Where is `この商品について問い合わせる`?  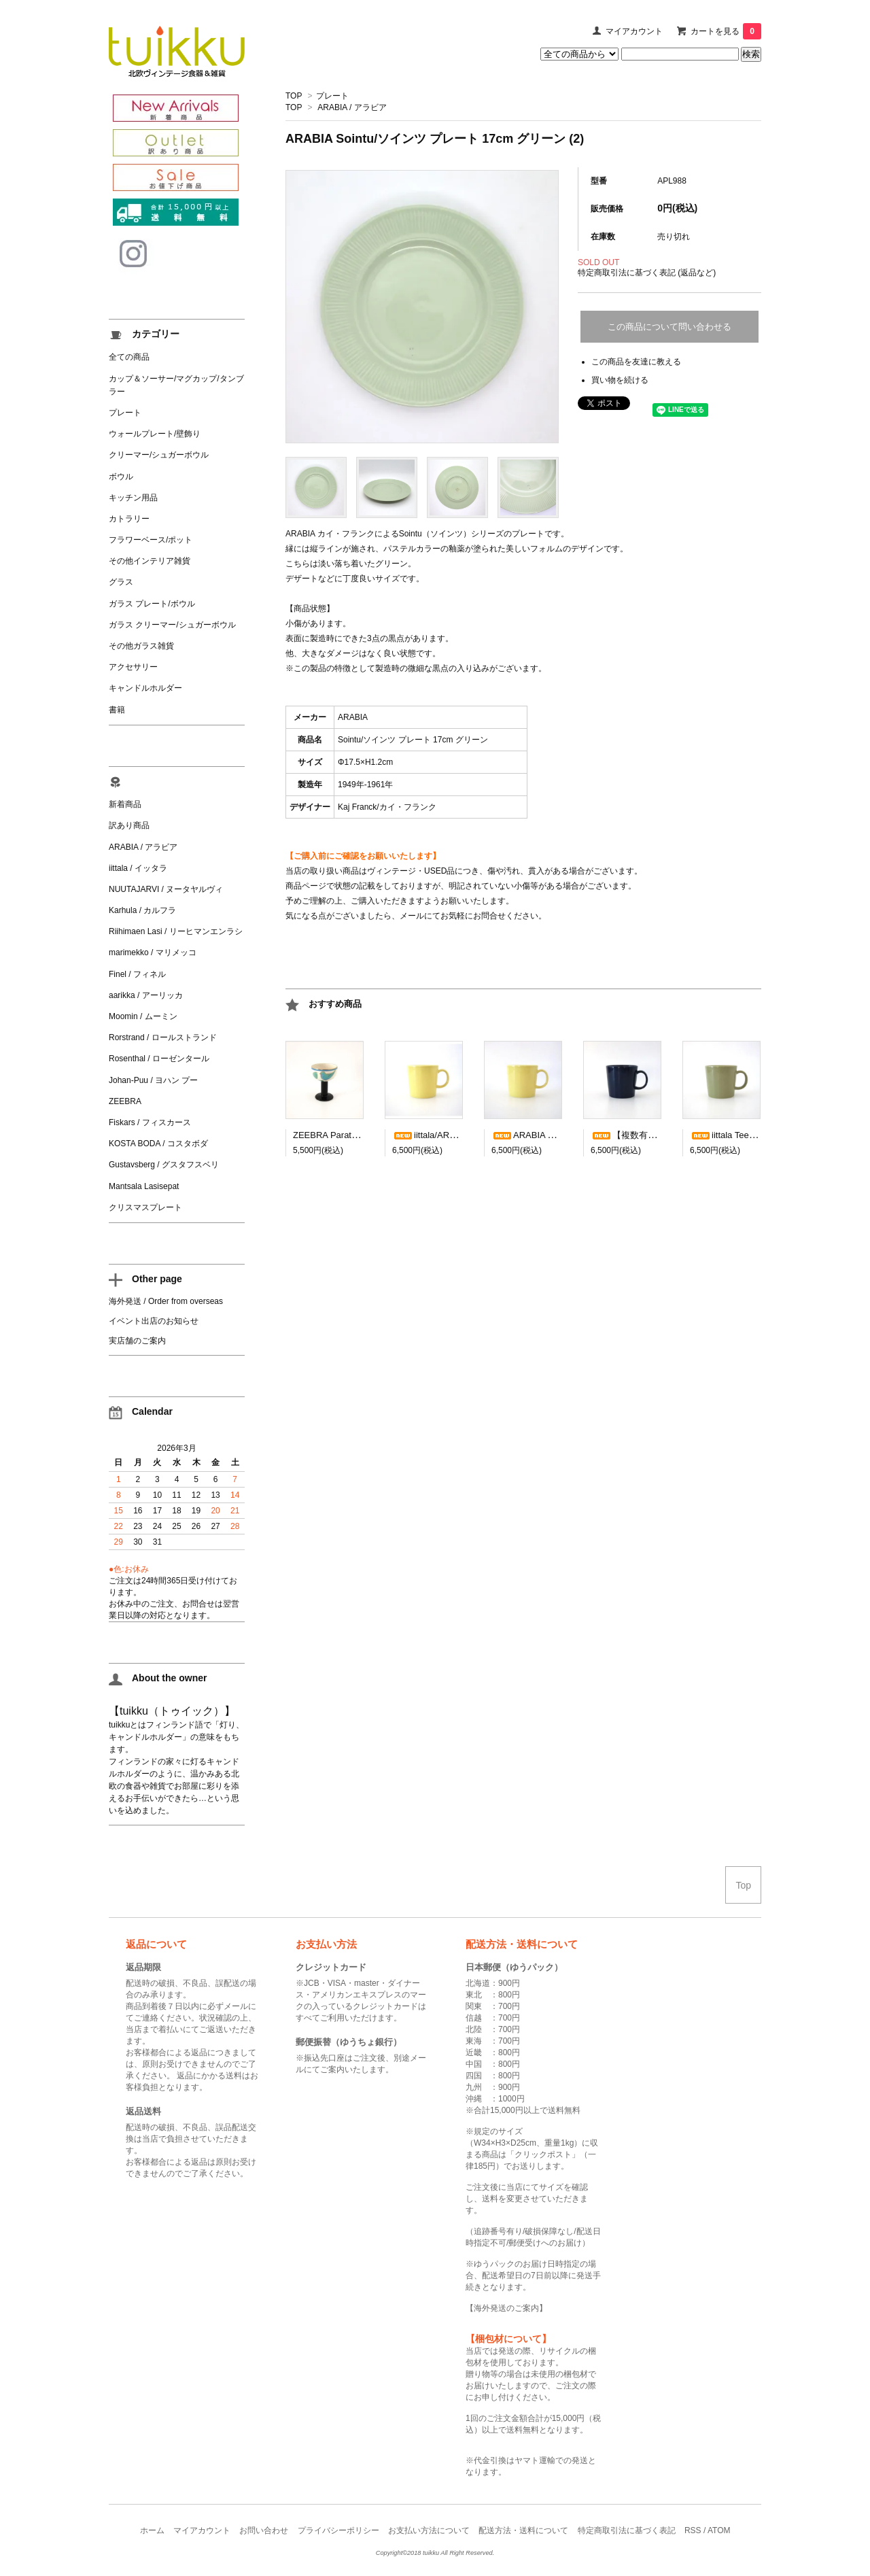 この商品について問い合わせる is located at coordinates (669, 327).